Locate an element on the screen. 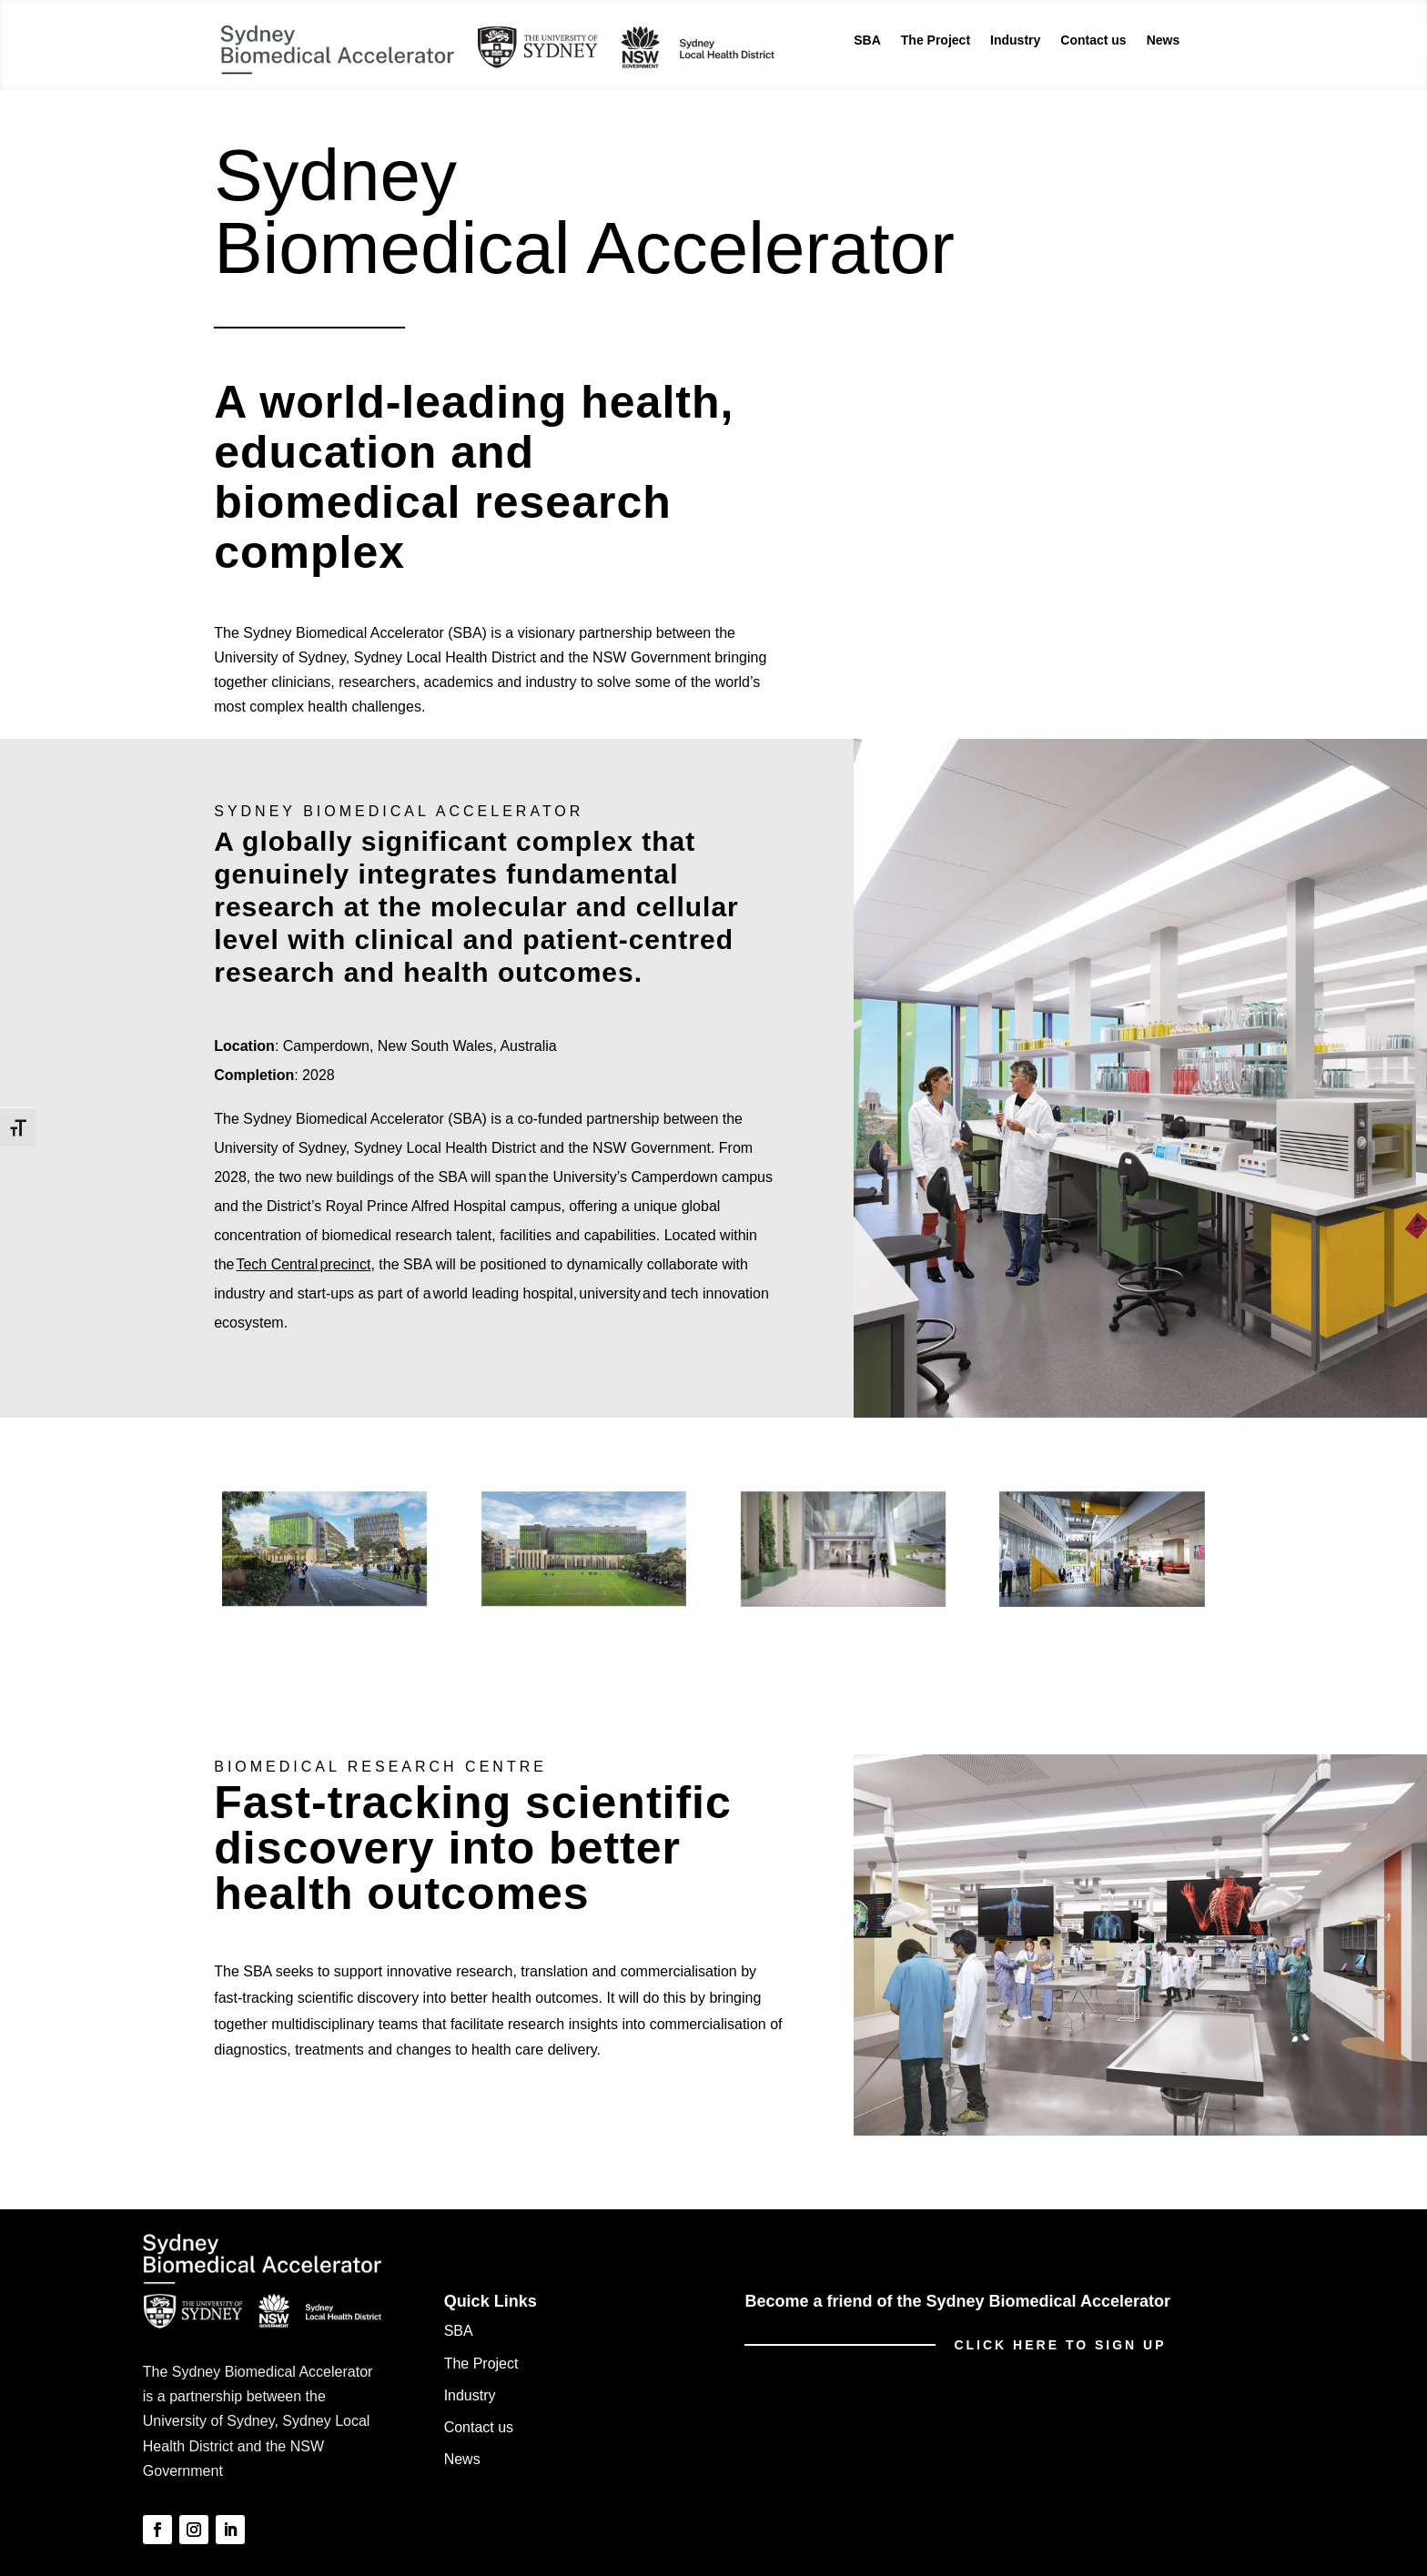  Click here to sign up is located at coordinates (1060, 2345).